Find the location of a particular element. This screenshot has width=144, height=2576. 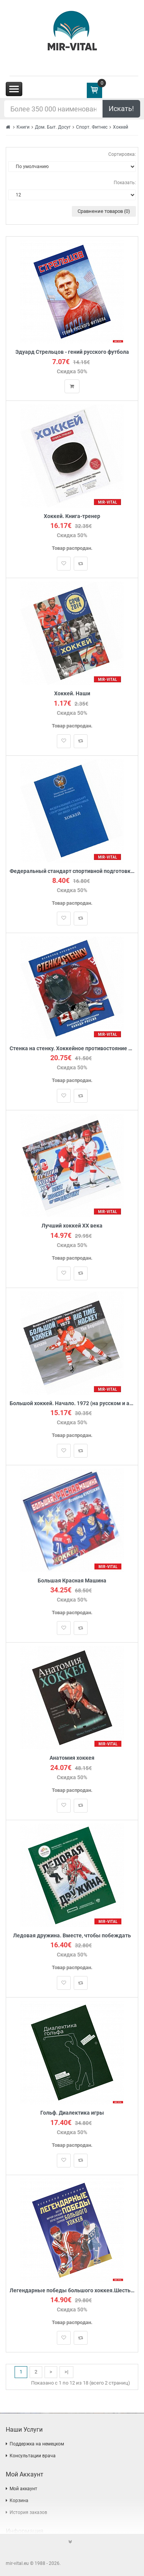

Эдуард Стрельцов - гений русского футбола is located at coordinates (72, 352).